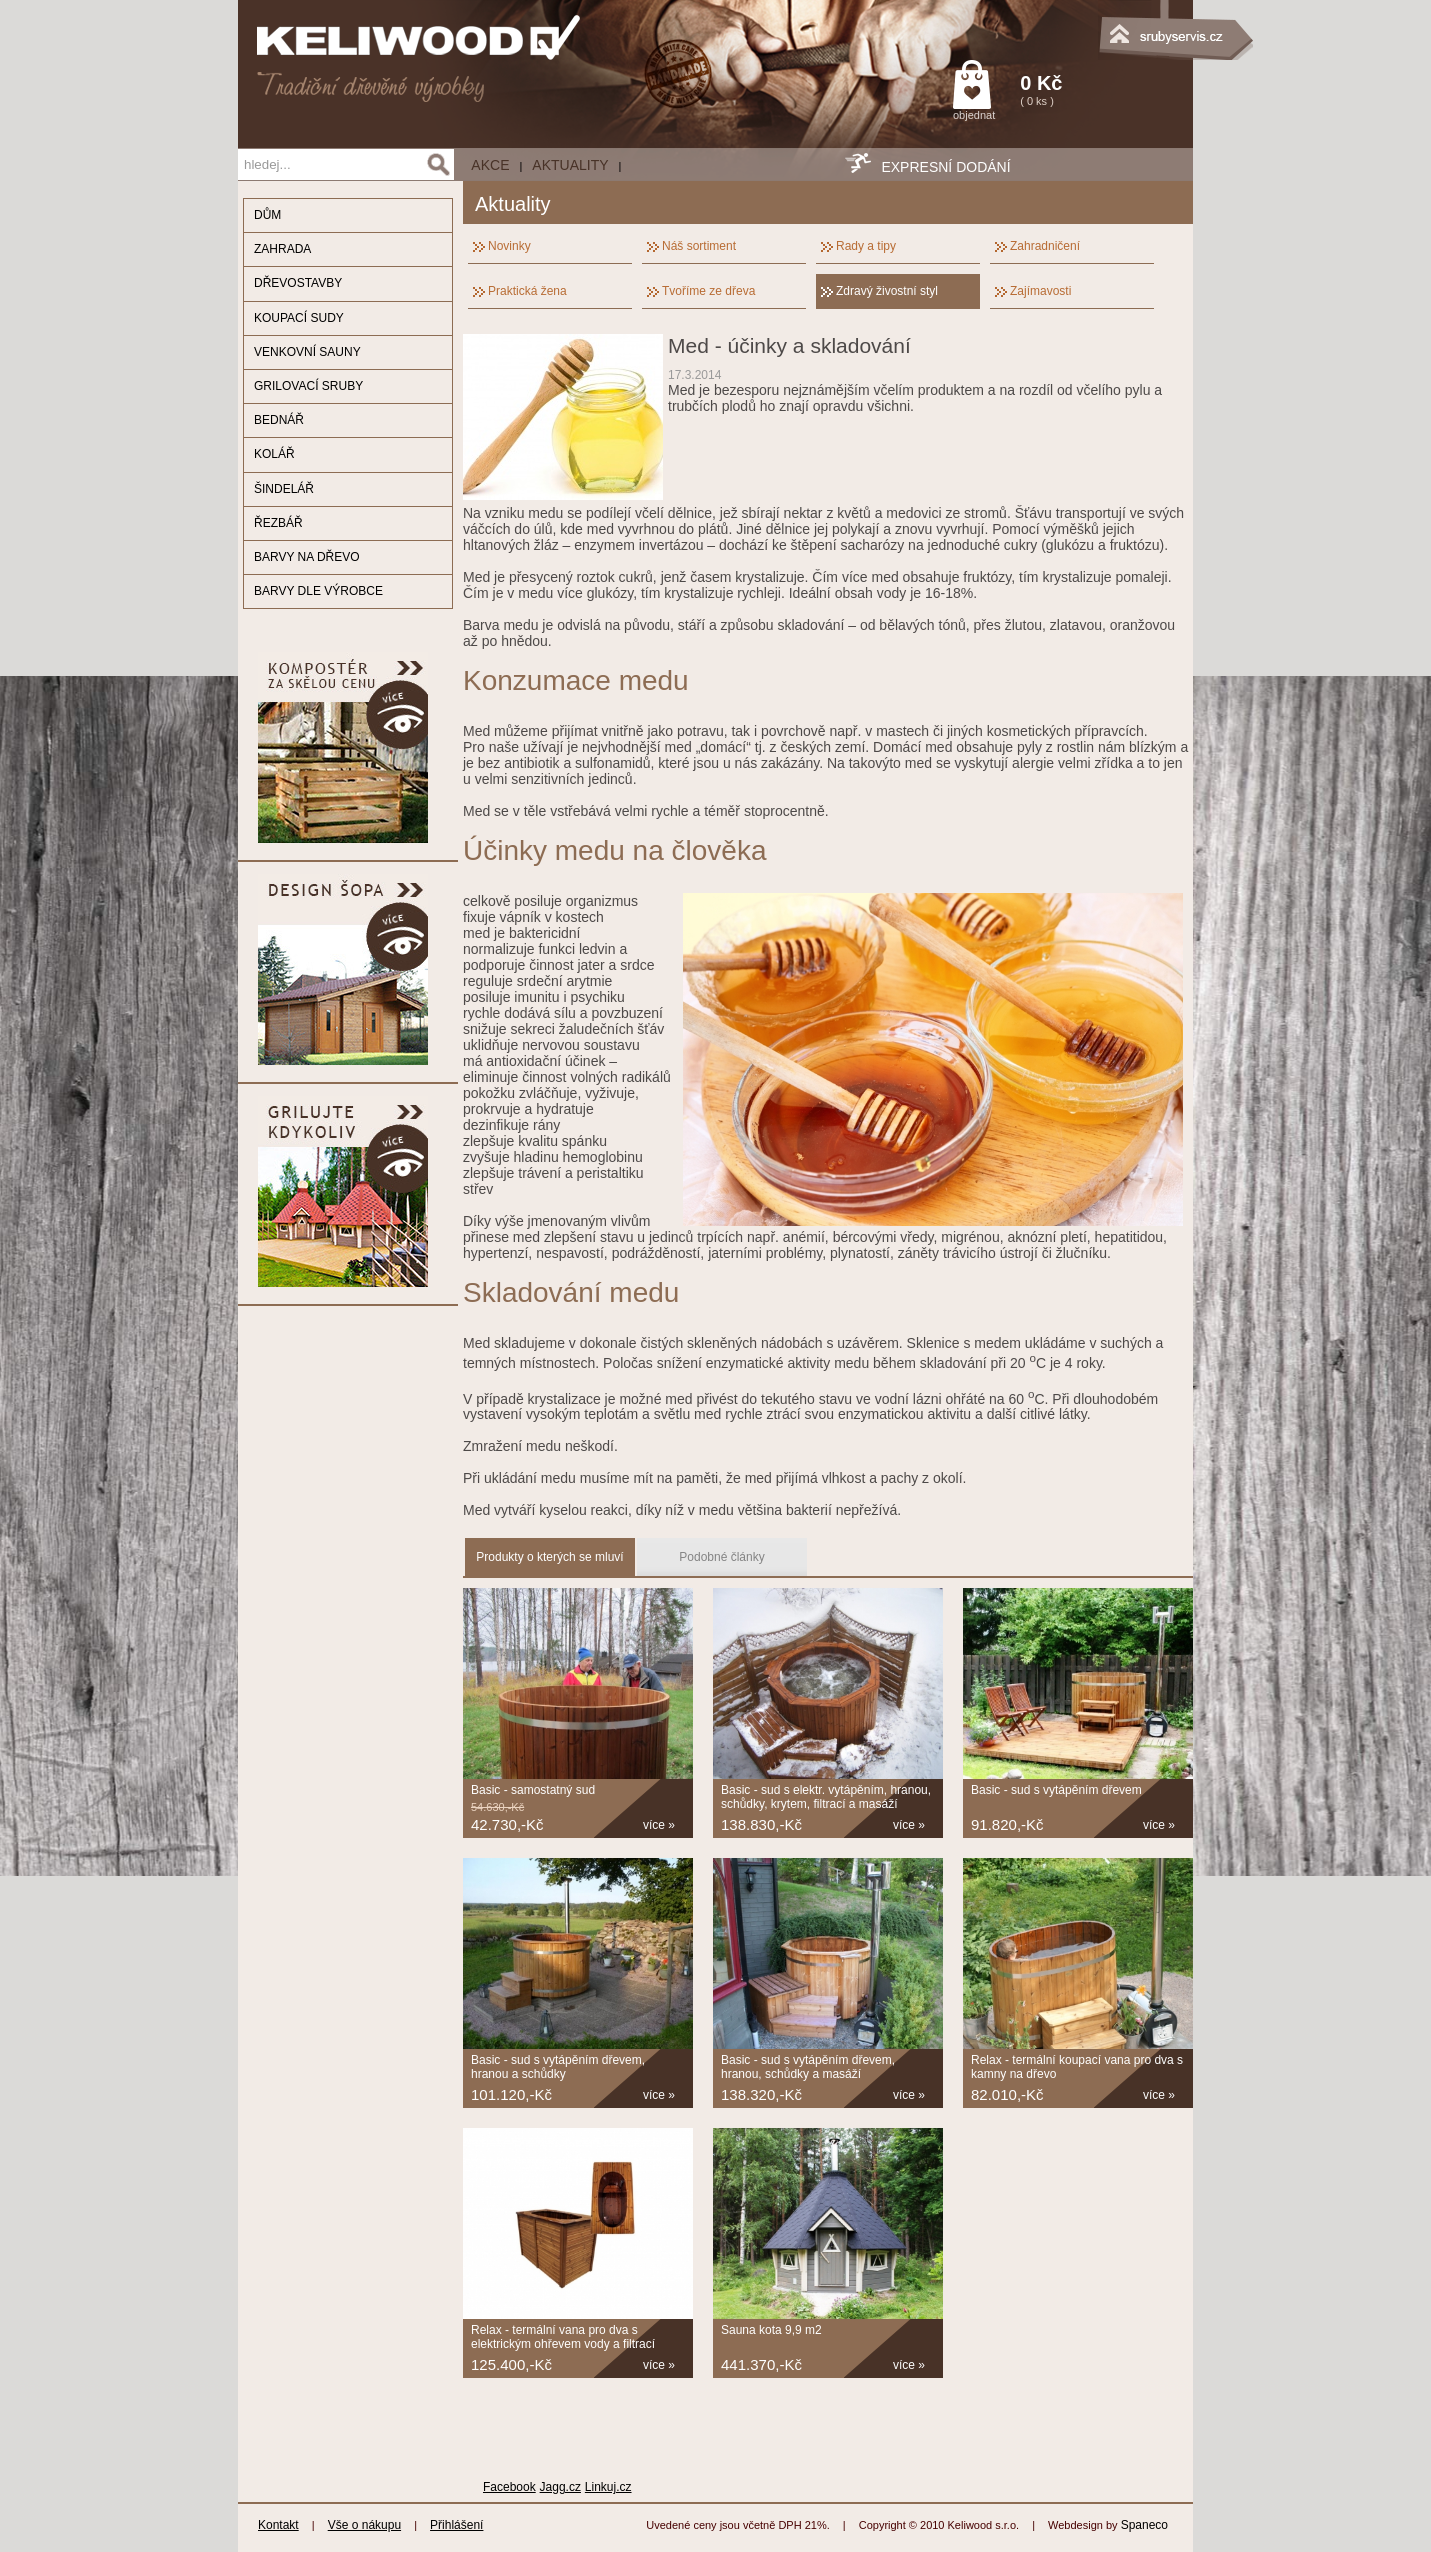  What do you see at coordinates (1045, 246) in the screenshot?
I see `Zahradničení` at bounding box center [1045, 246].